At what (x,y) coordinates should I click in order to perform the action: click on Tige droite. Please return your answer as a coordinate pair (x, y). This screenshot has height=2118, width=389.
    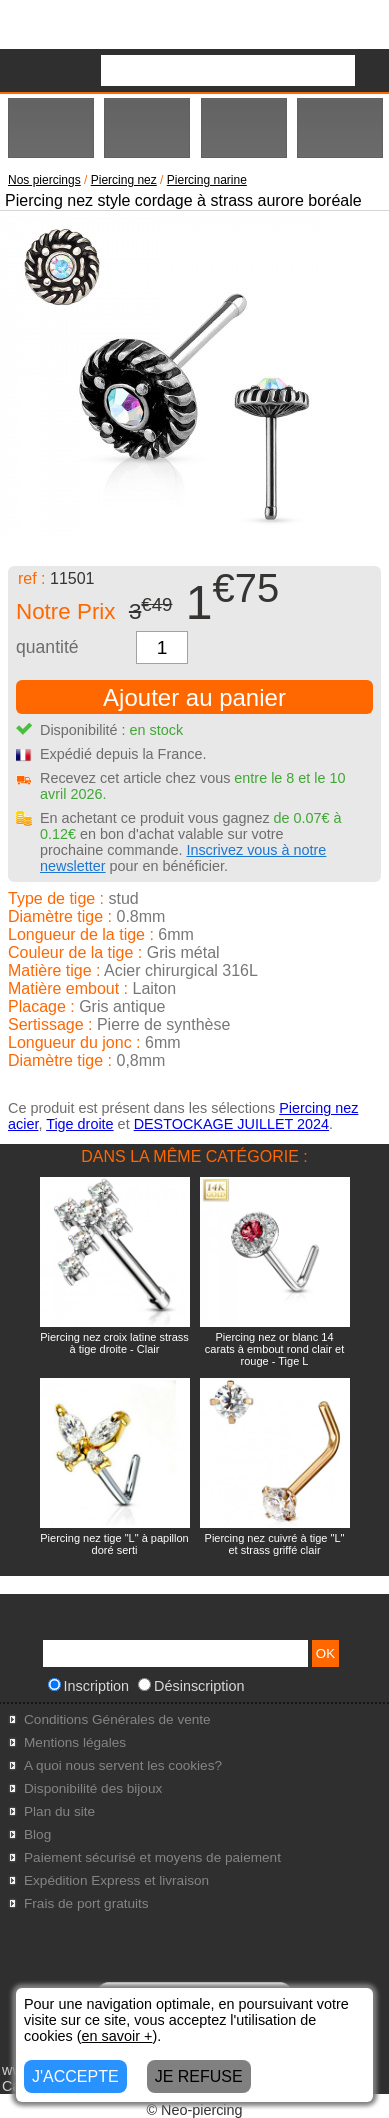
    Looking at the image, I should click on (79, 1124).